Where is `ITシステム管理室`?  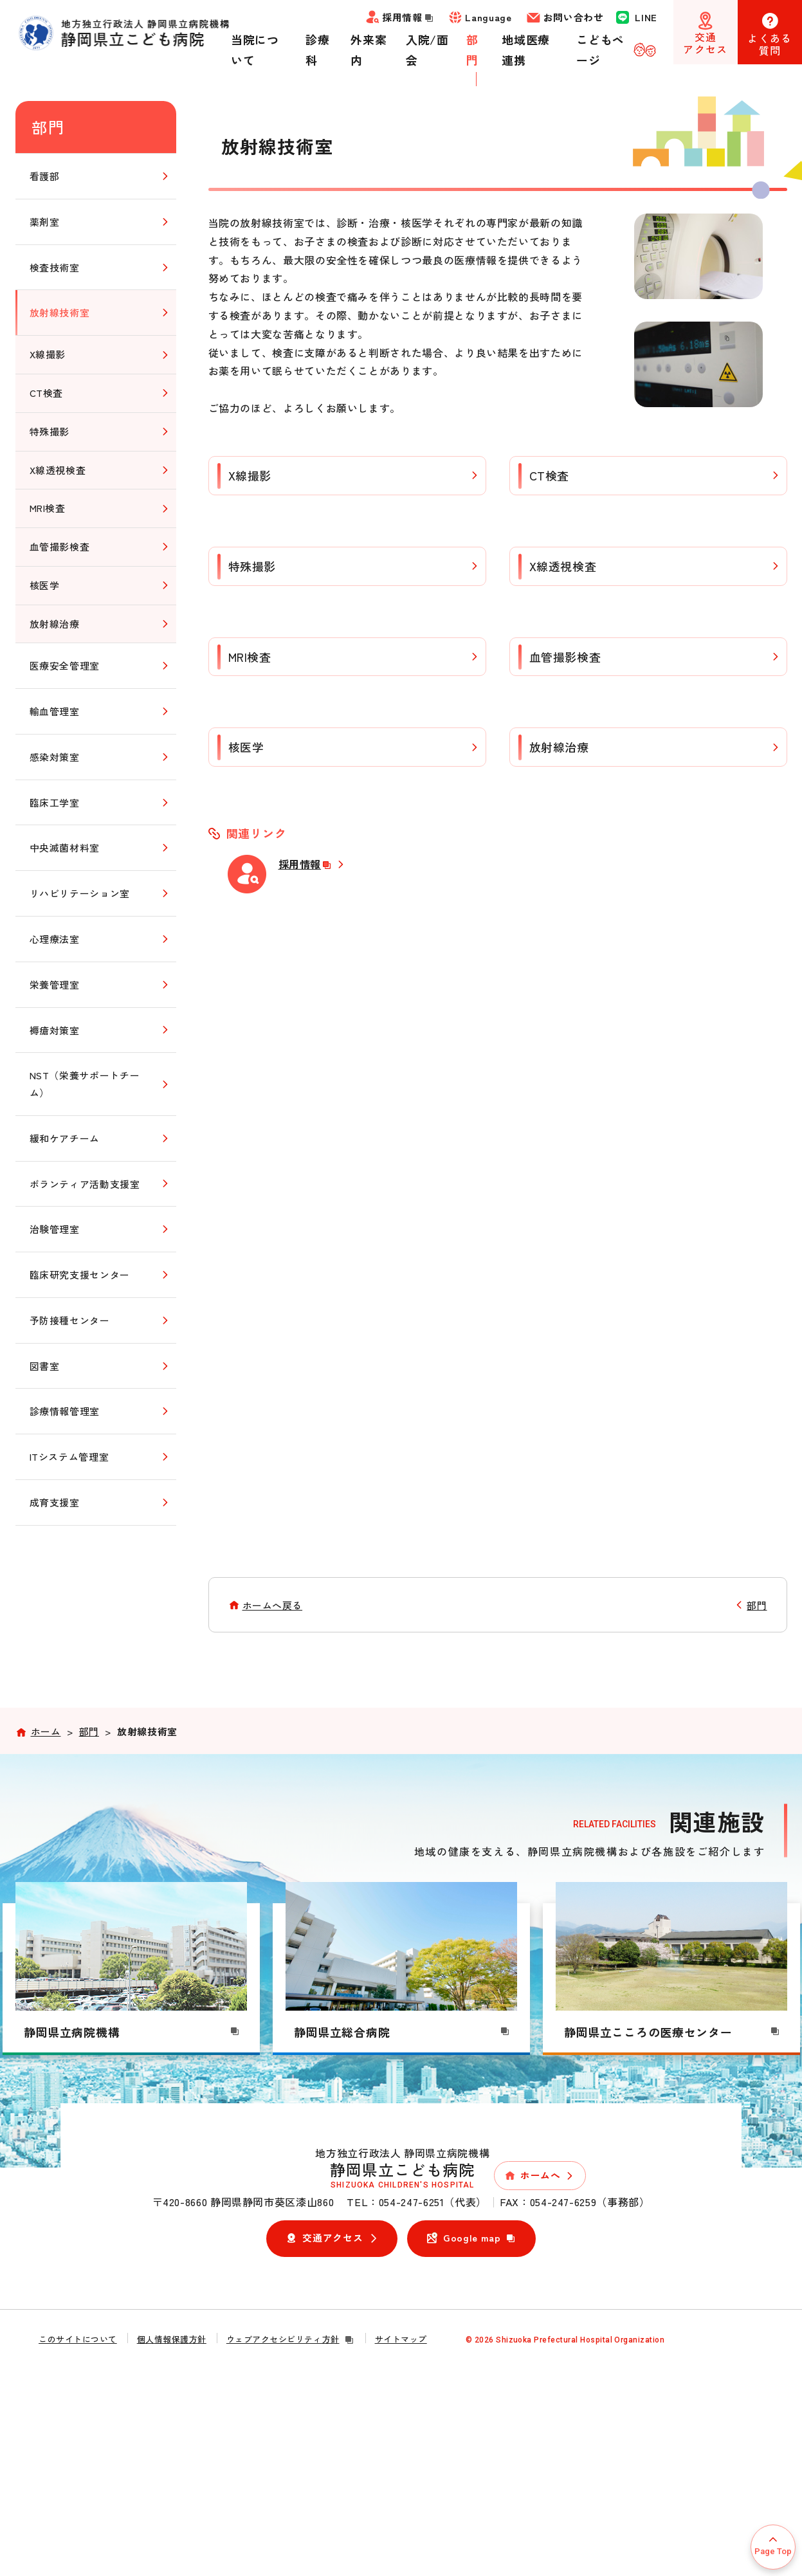
ITシステム管理室 is located at coordinates (69, 1456).